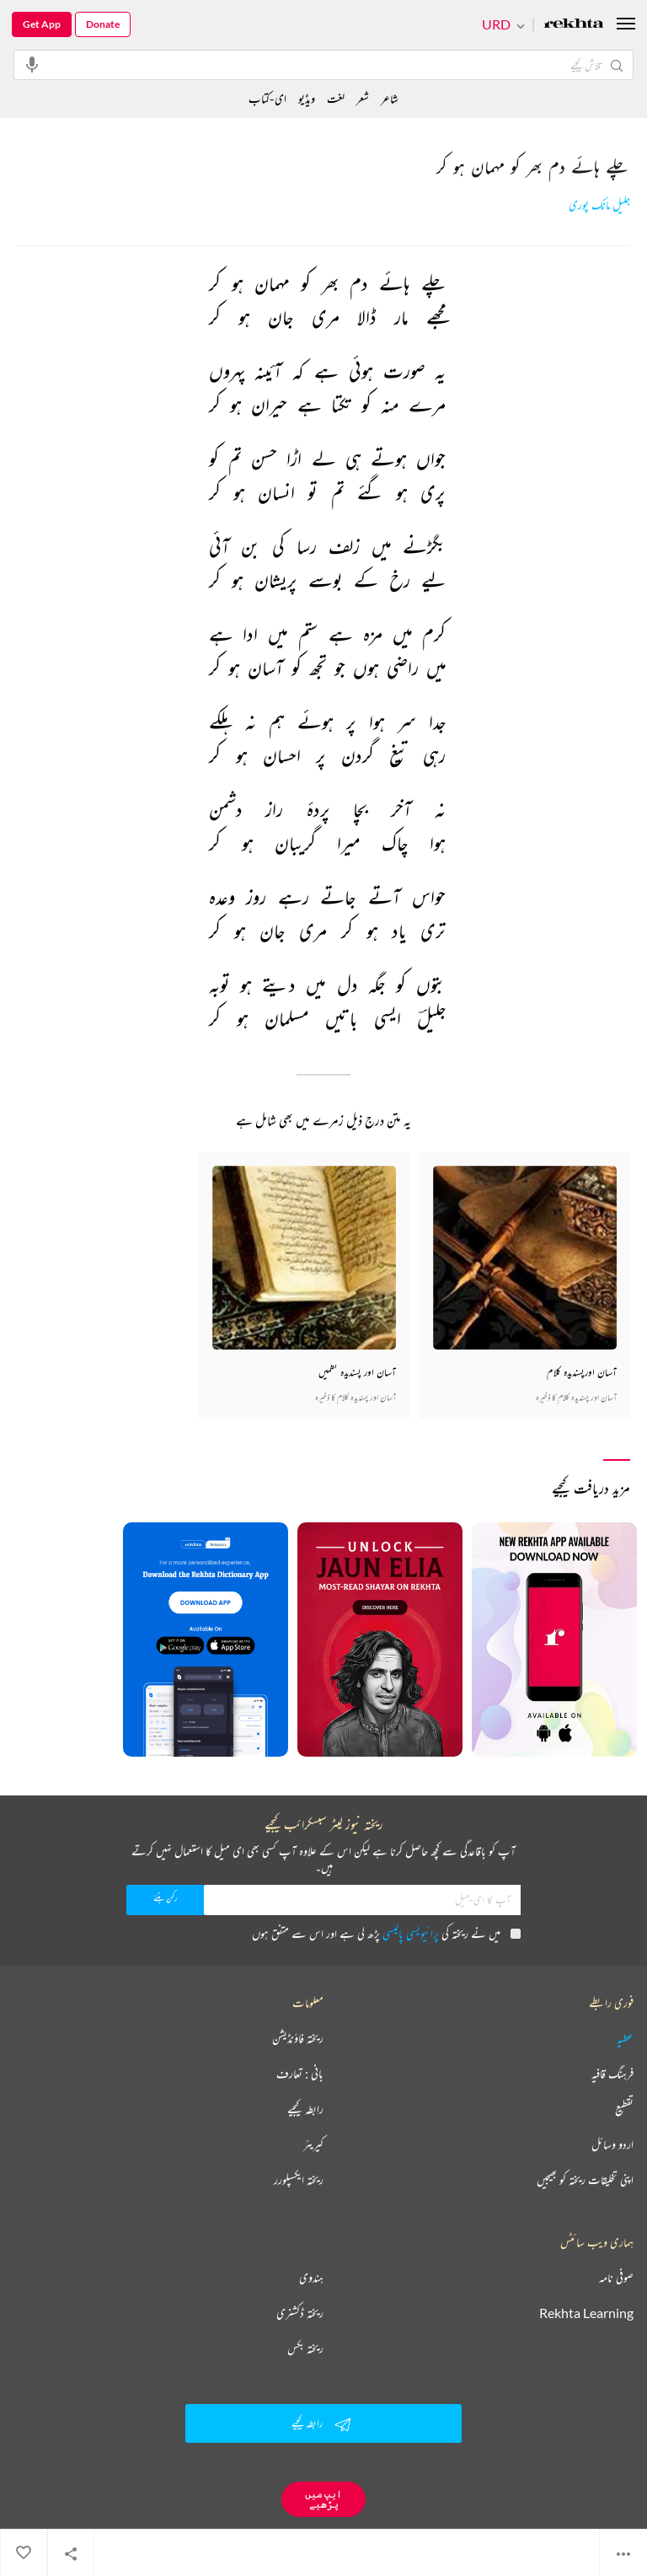 Image resolution: width=647 pixels, height=2576 pixels. Describe the element at coordinates (103, 24) in the screenshot. I see `Donate` at that location.